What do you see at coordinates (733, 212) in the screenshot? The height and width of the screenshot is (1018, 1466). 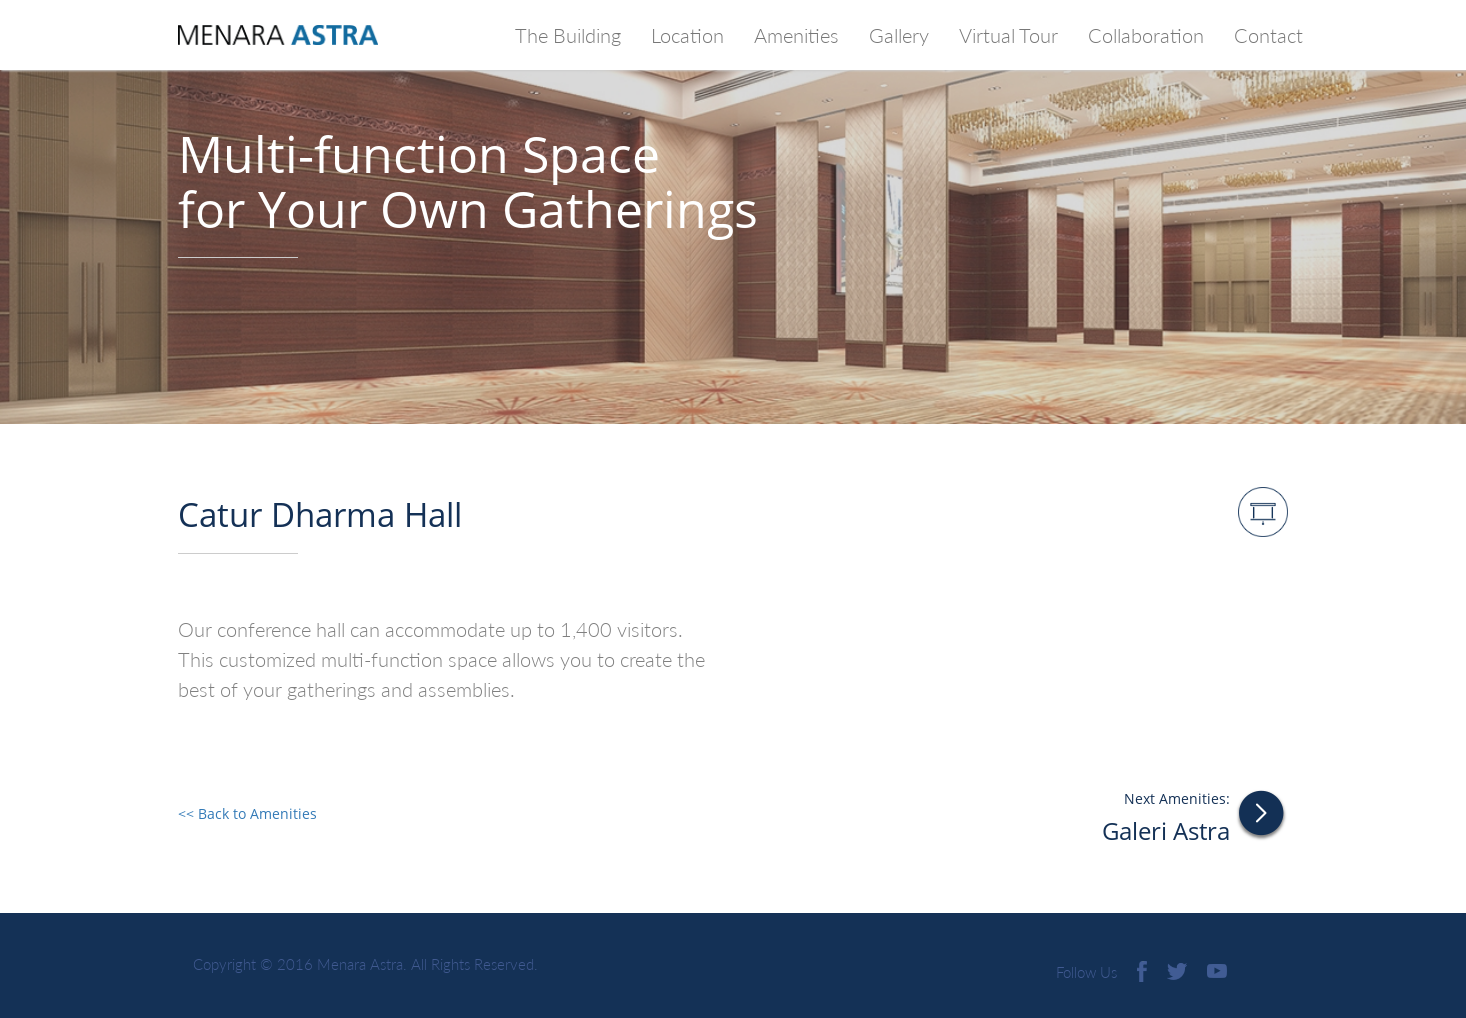 I see `[option]` at bounding box center [733, 212].